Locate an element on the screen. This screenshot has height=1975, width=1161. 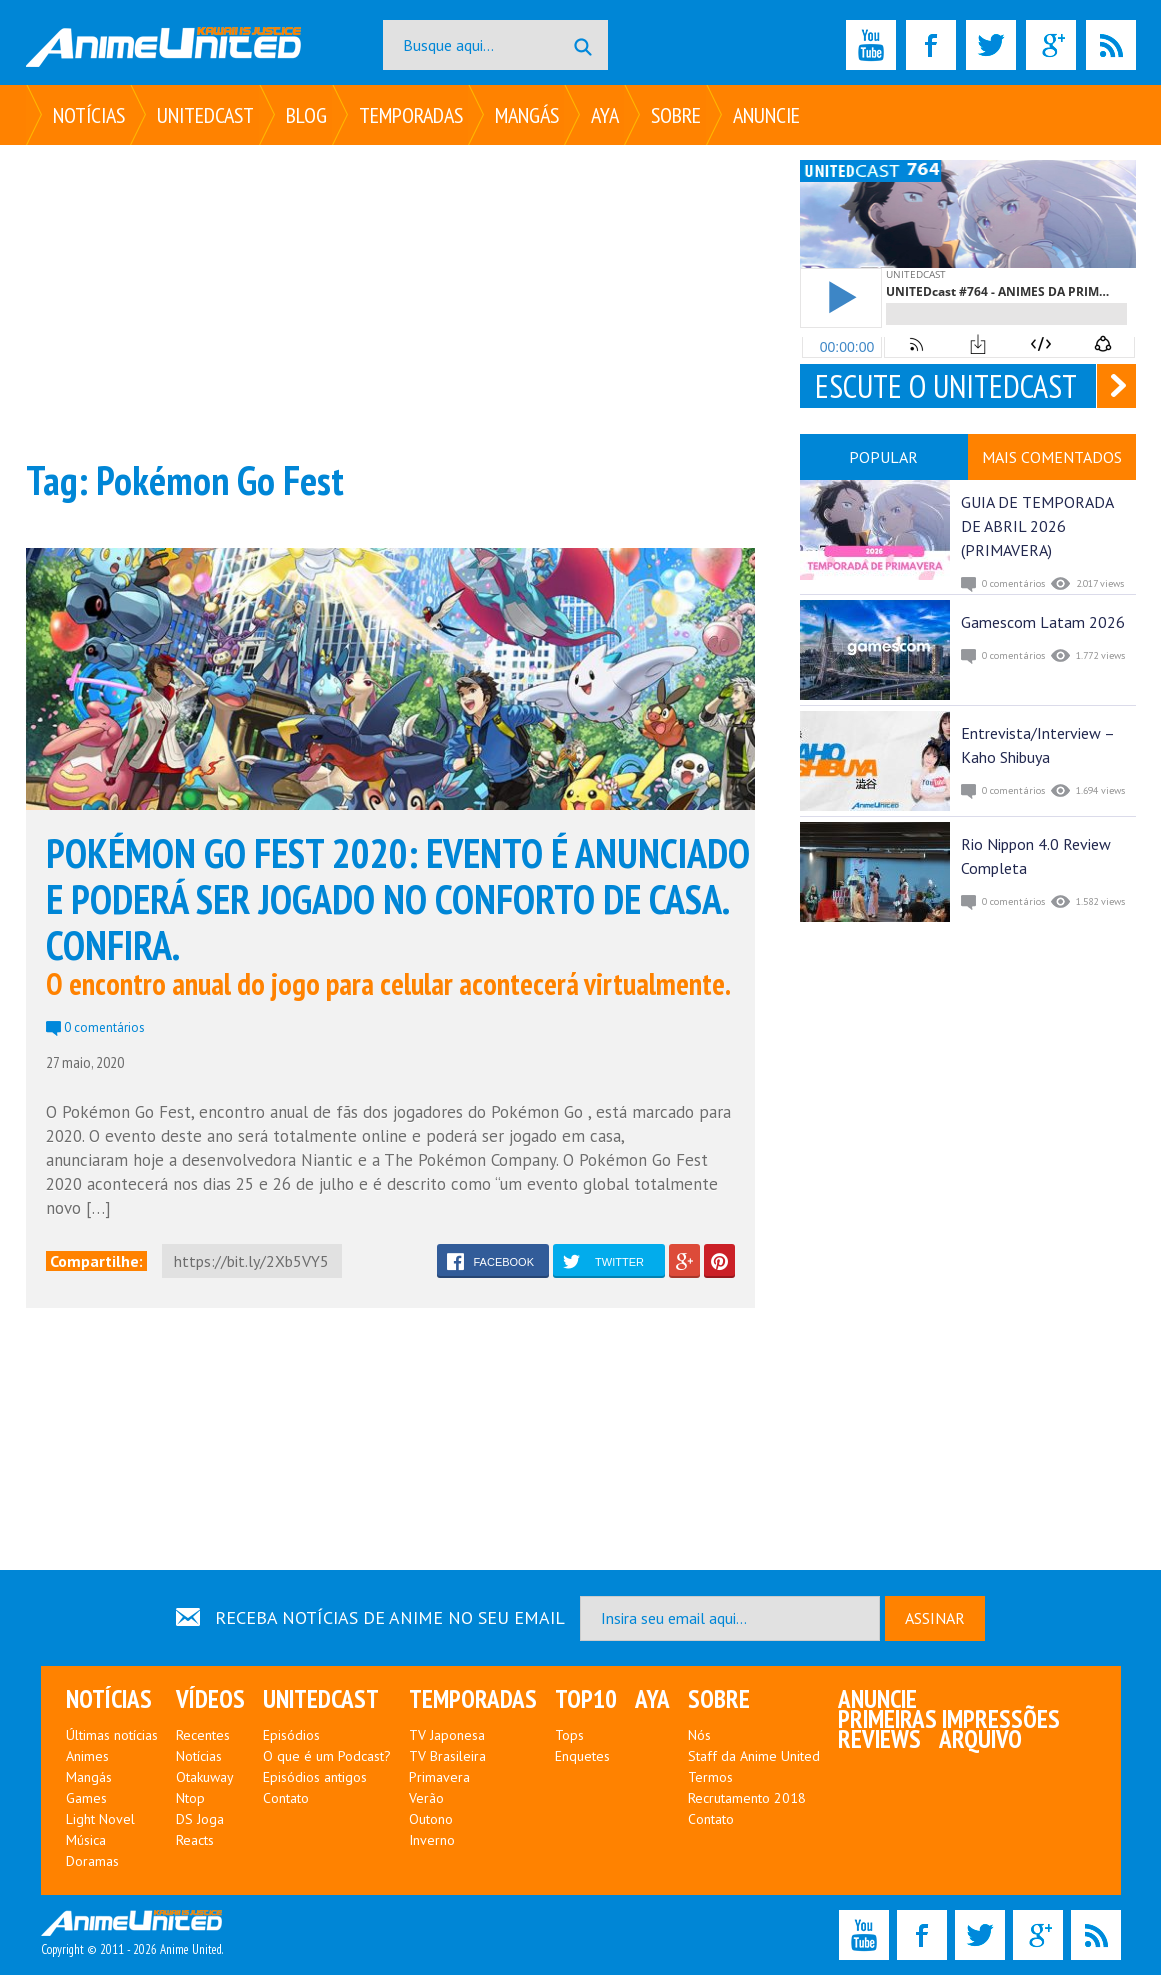
Blog is located at coordinates (306, 115).